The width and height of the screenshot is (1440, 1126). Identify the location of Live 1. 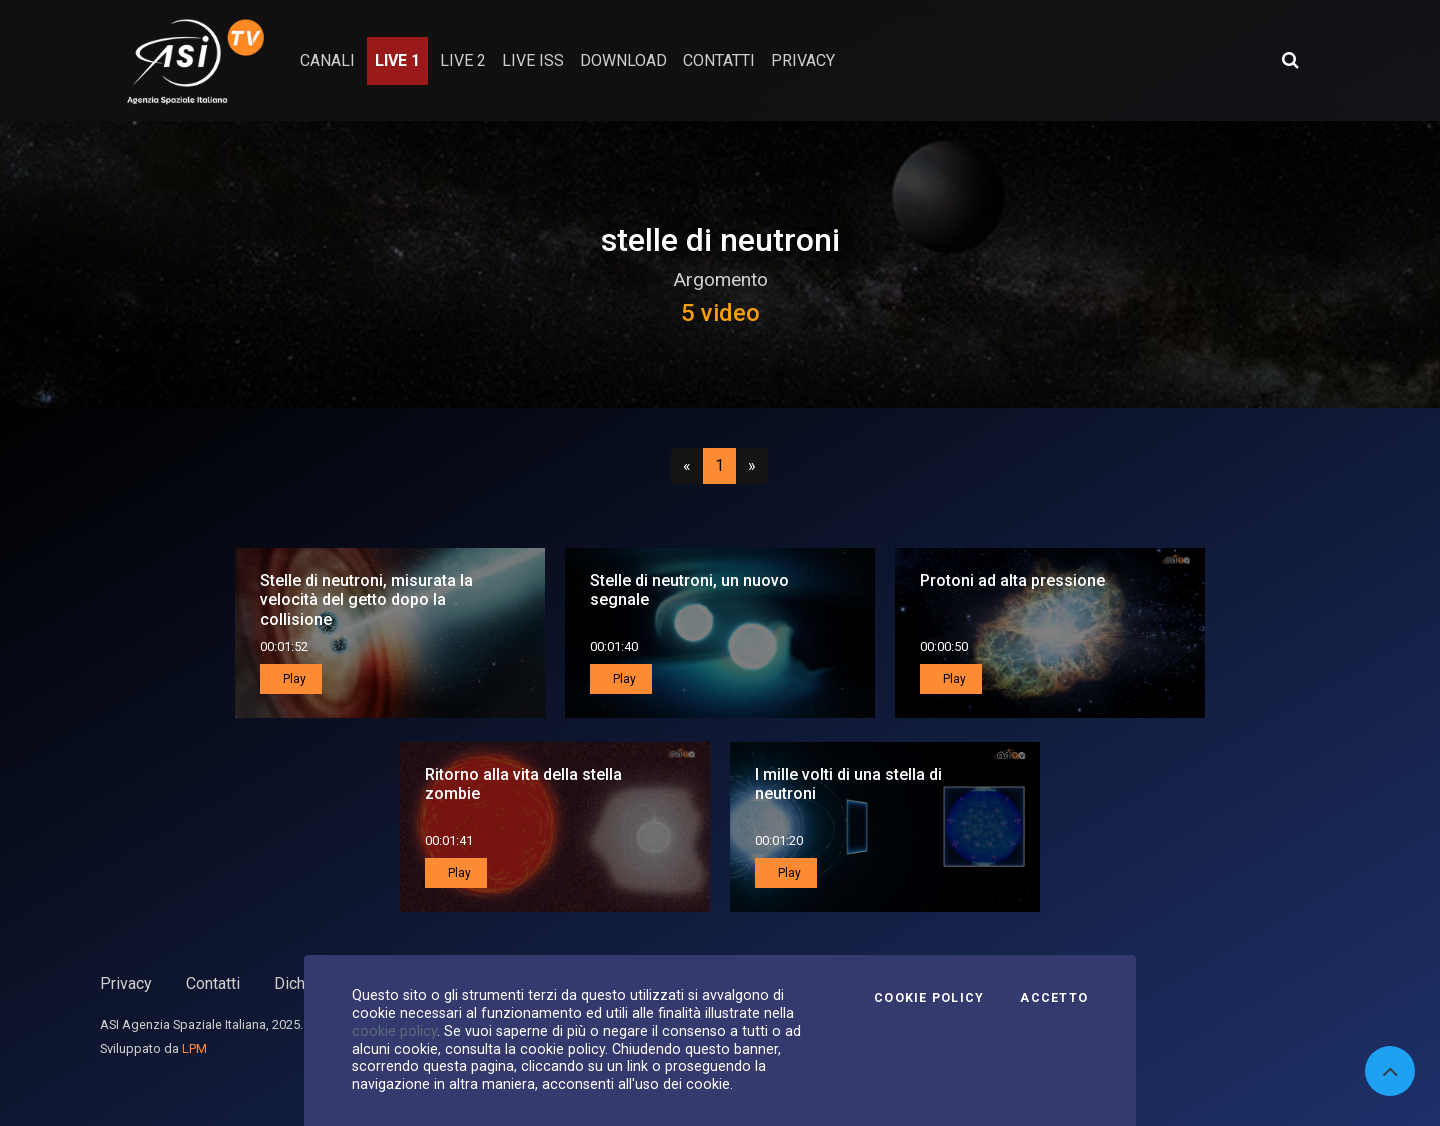
(397, 60).